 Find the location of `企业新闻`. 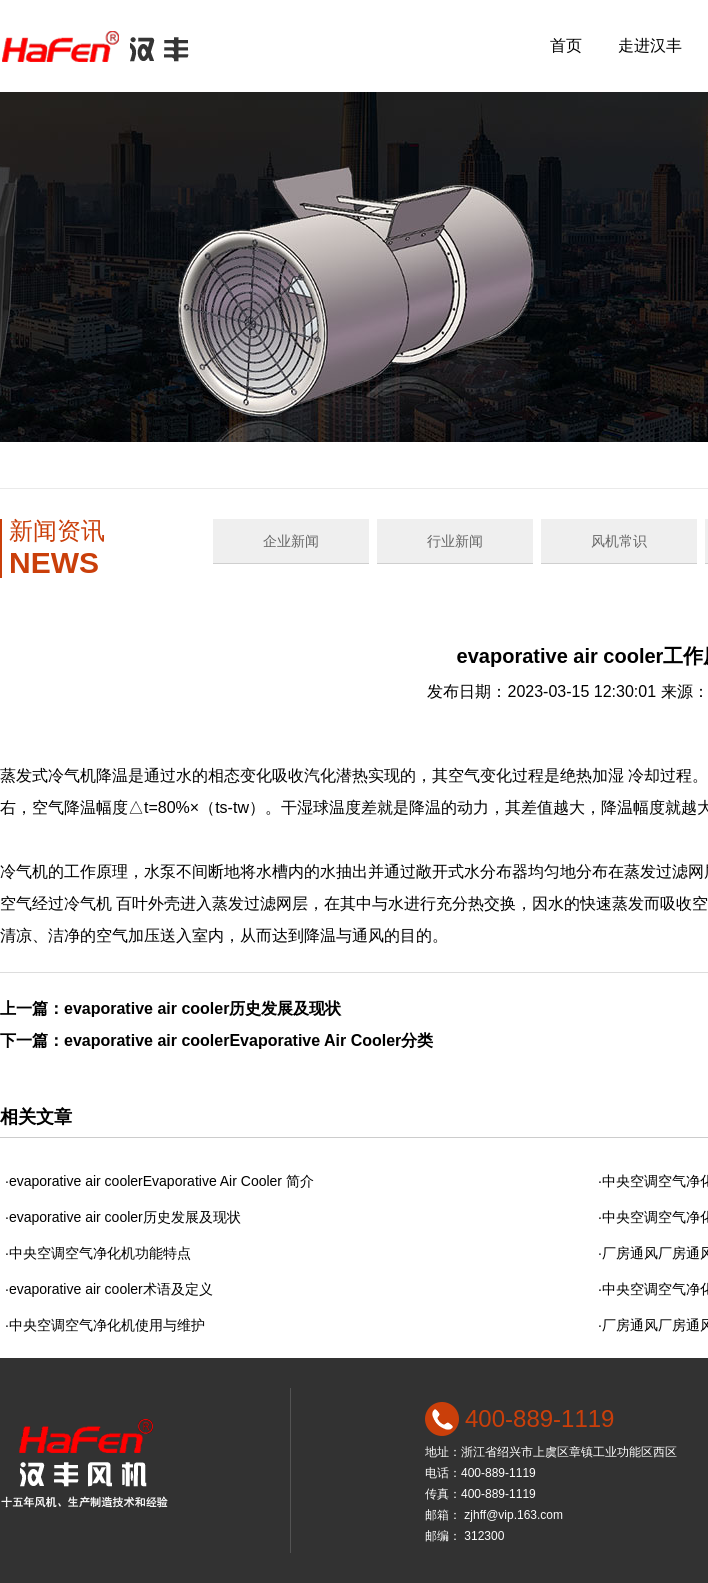

企业新闻 is located at coordinates (291, 541).